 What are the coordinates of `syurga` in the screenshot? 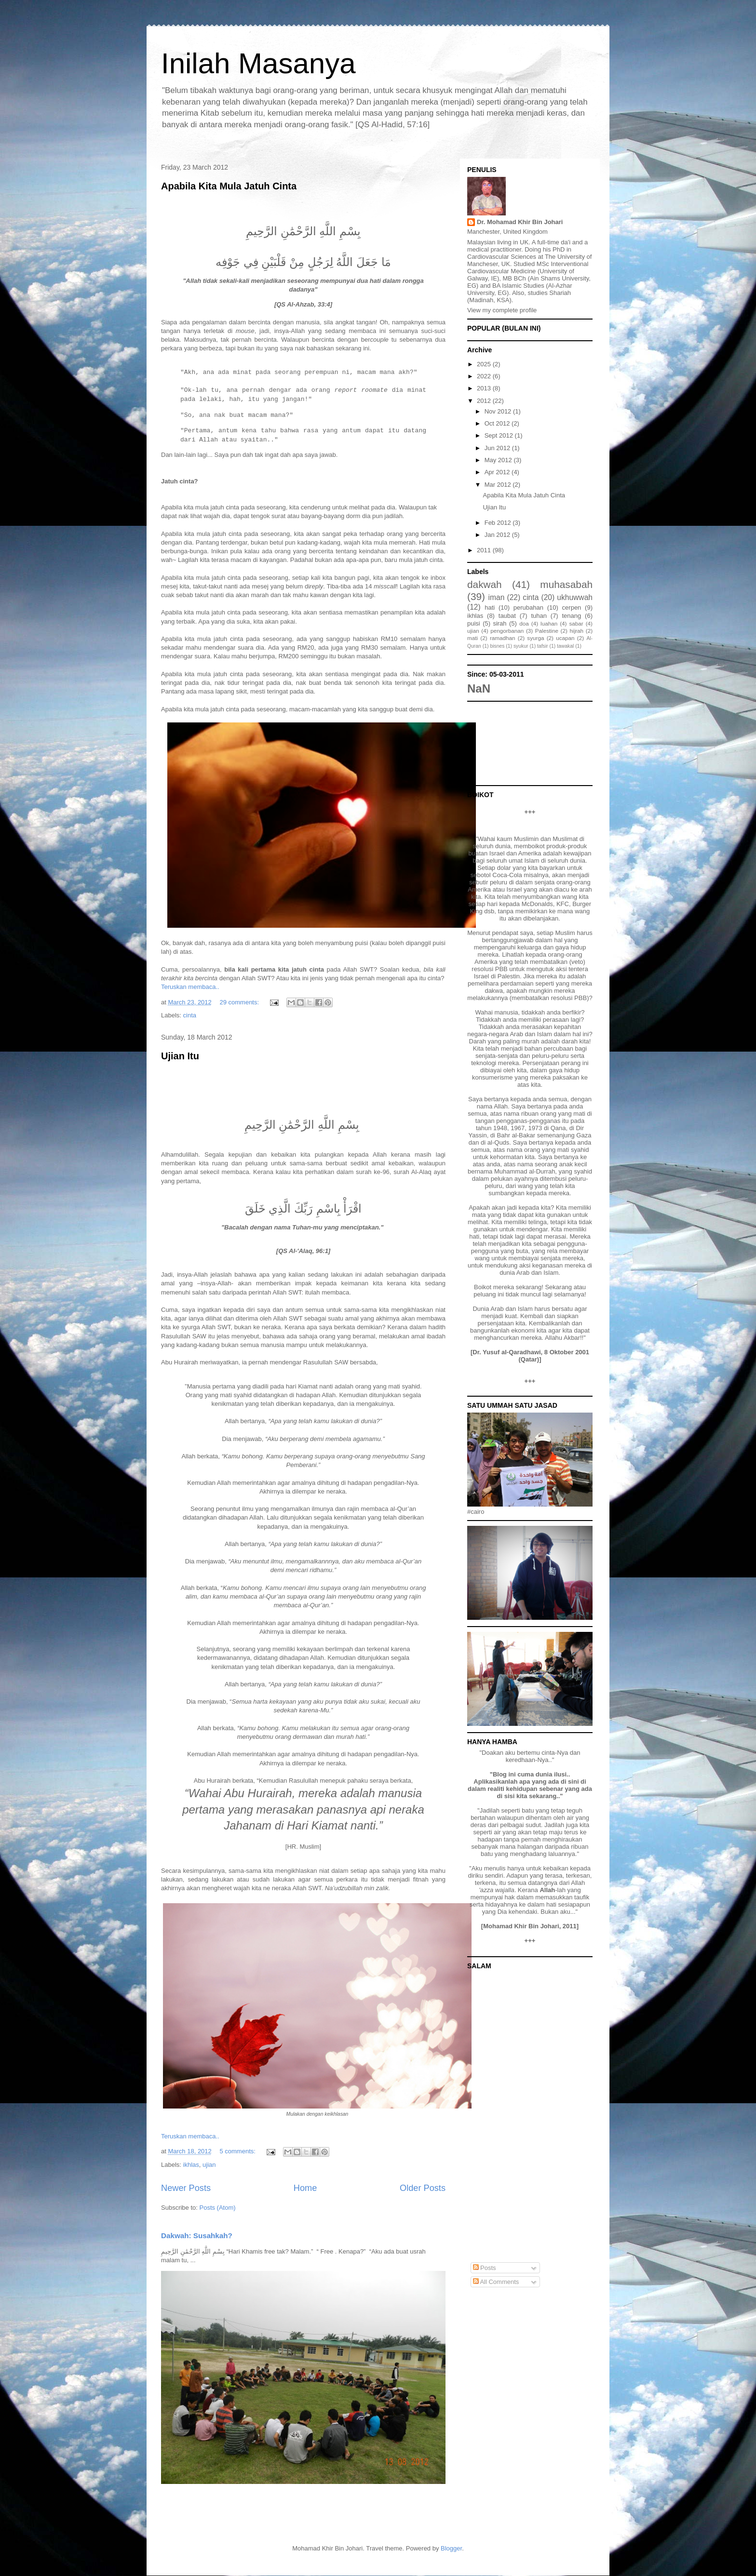 It's located at (535, 638).